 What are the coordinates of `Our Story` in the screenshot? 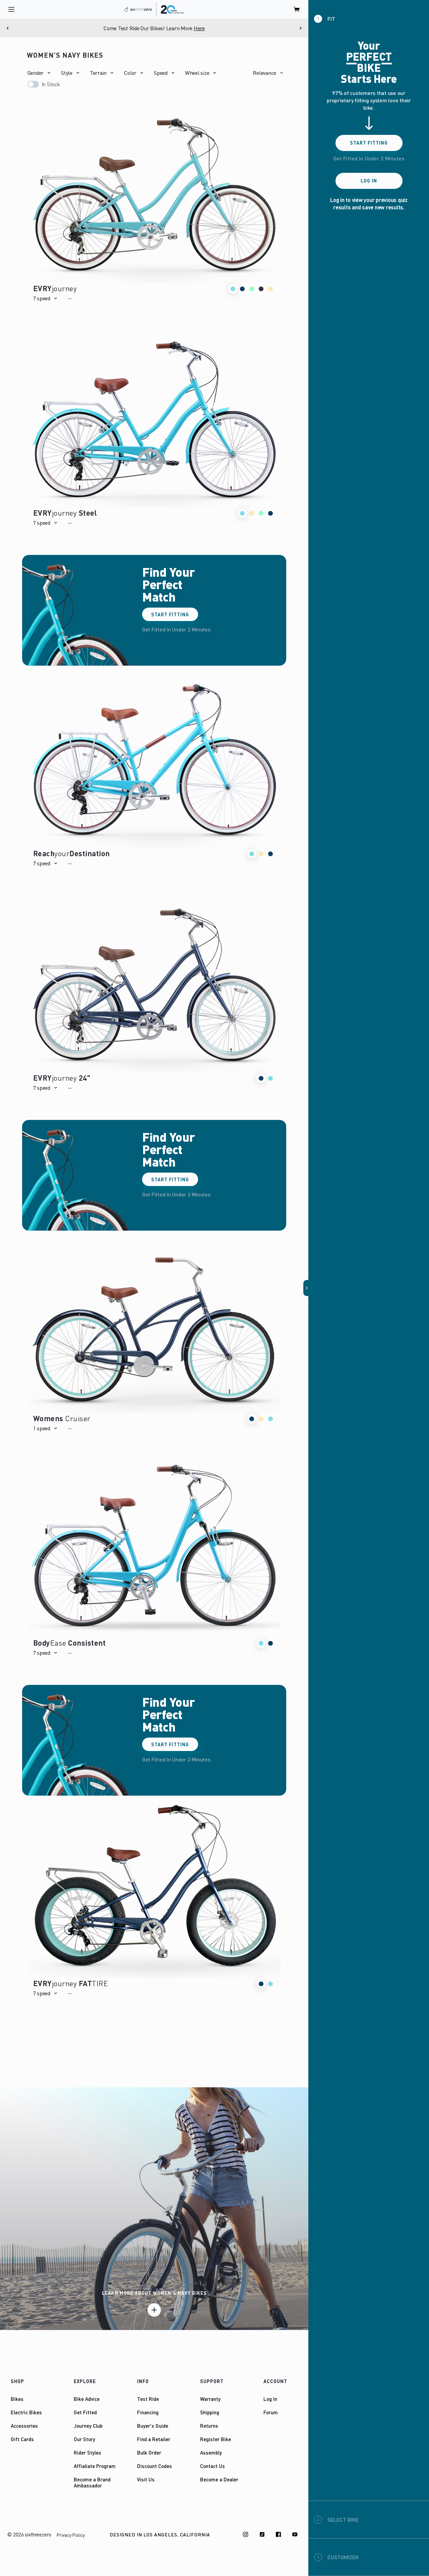 It's located at (84, 2439).